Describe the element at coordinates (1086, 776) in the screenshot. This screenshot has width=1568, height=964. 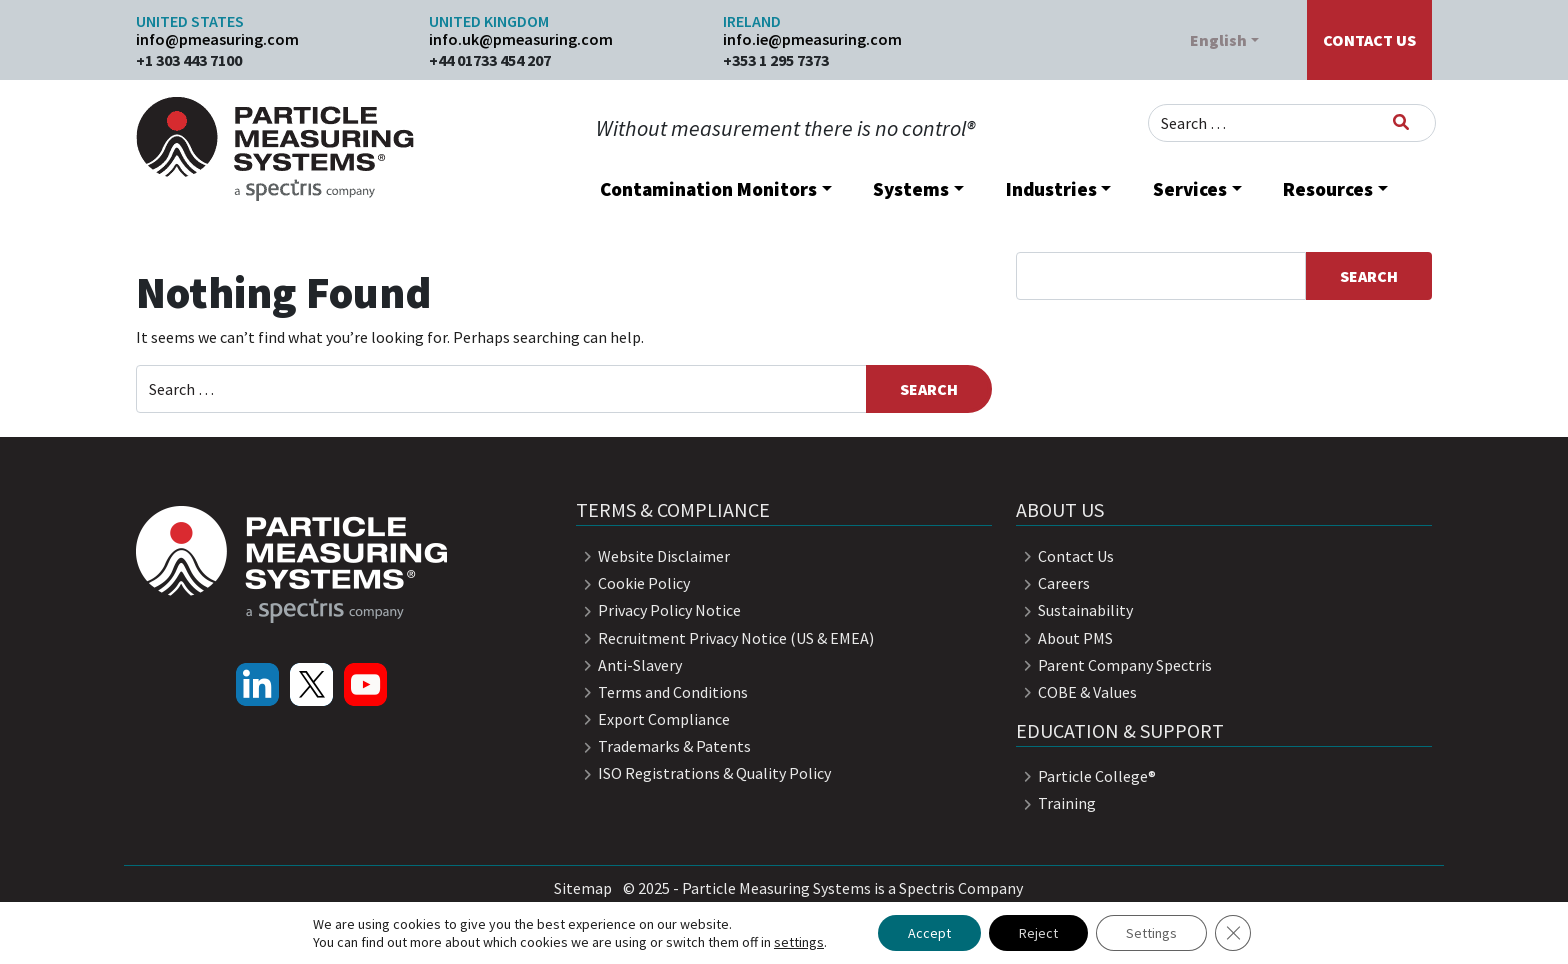
I see `Particle College®` at that location.